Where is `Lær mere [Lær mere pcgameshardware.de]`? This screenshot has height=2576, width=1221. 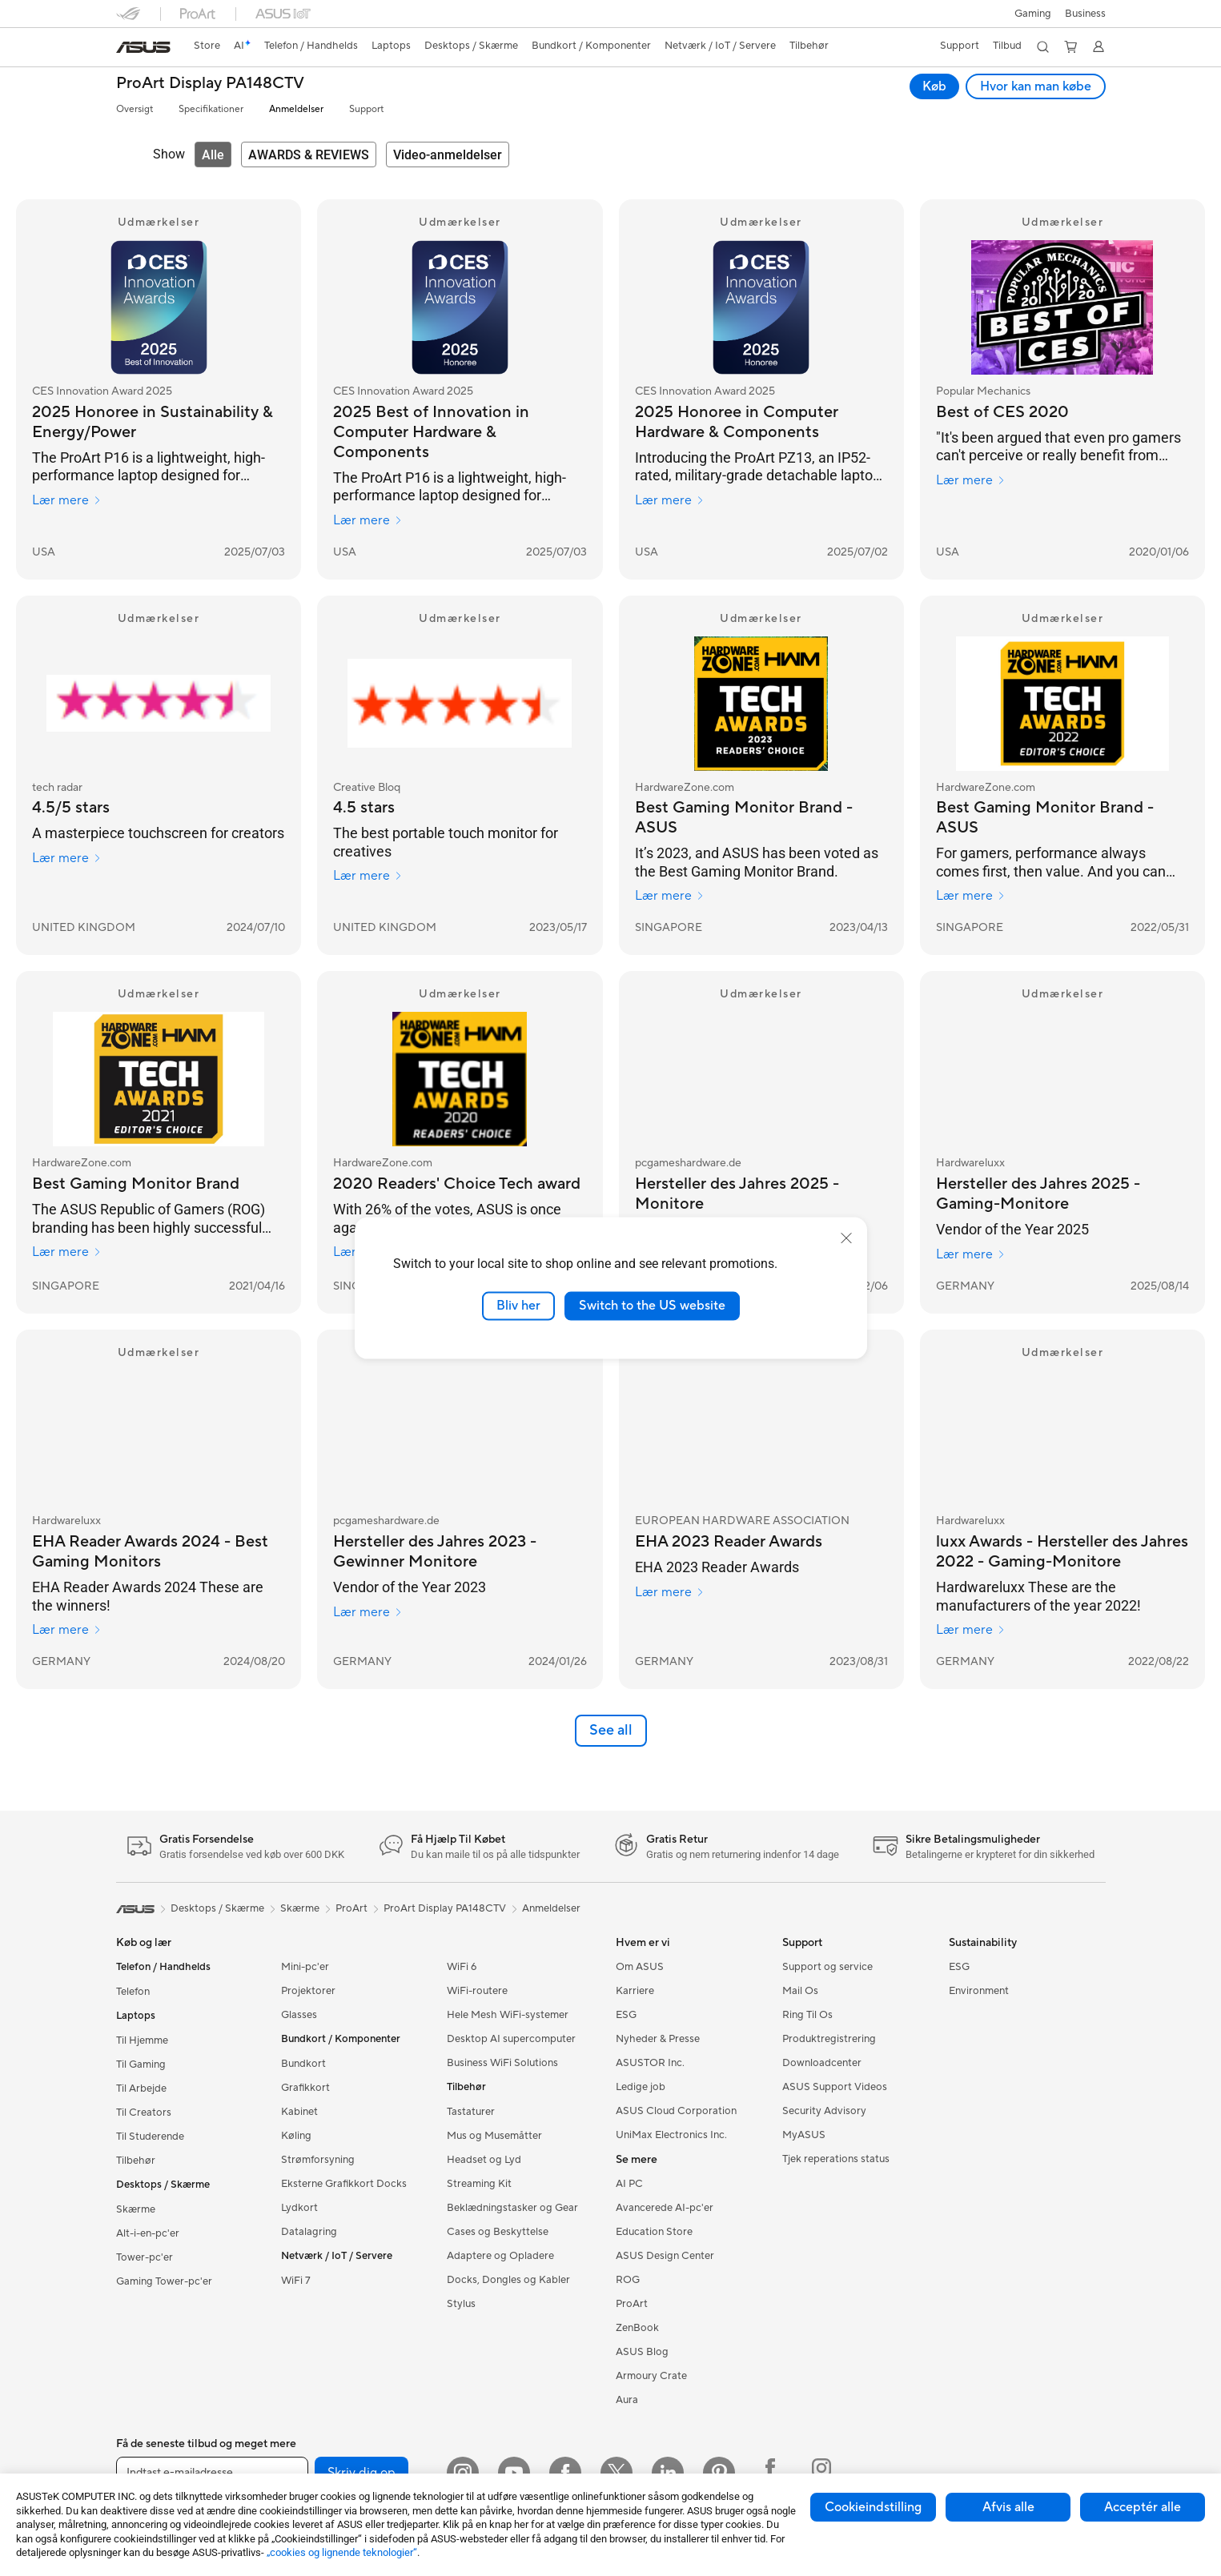 Lær mere [Lær mere pcgameshardware.de] is located at coordinates (368, 1612).